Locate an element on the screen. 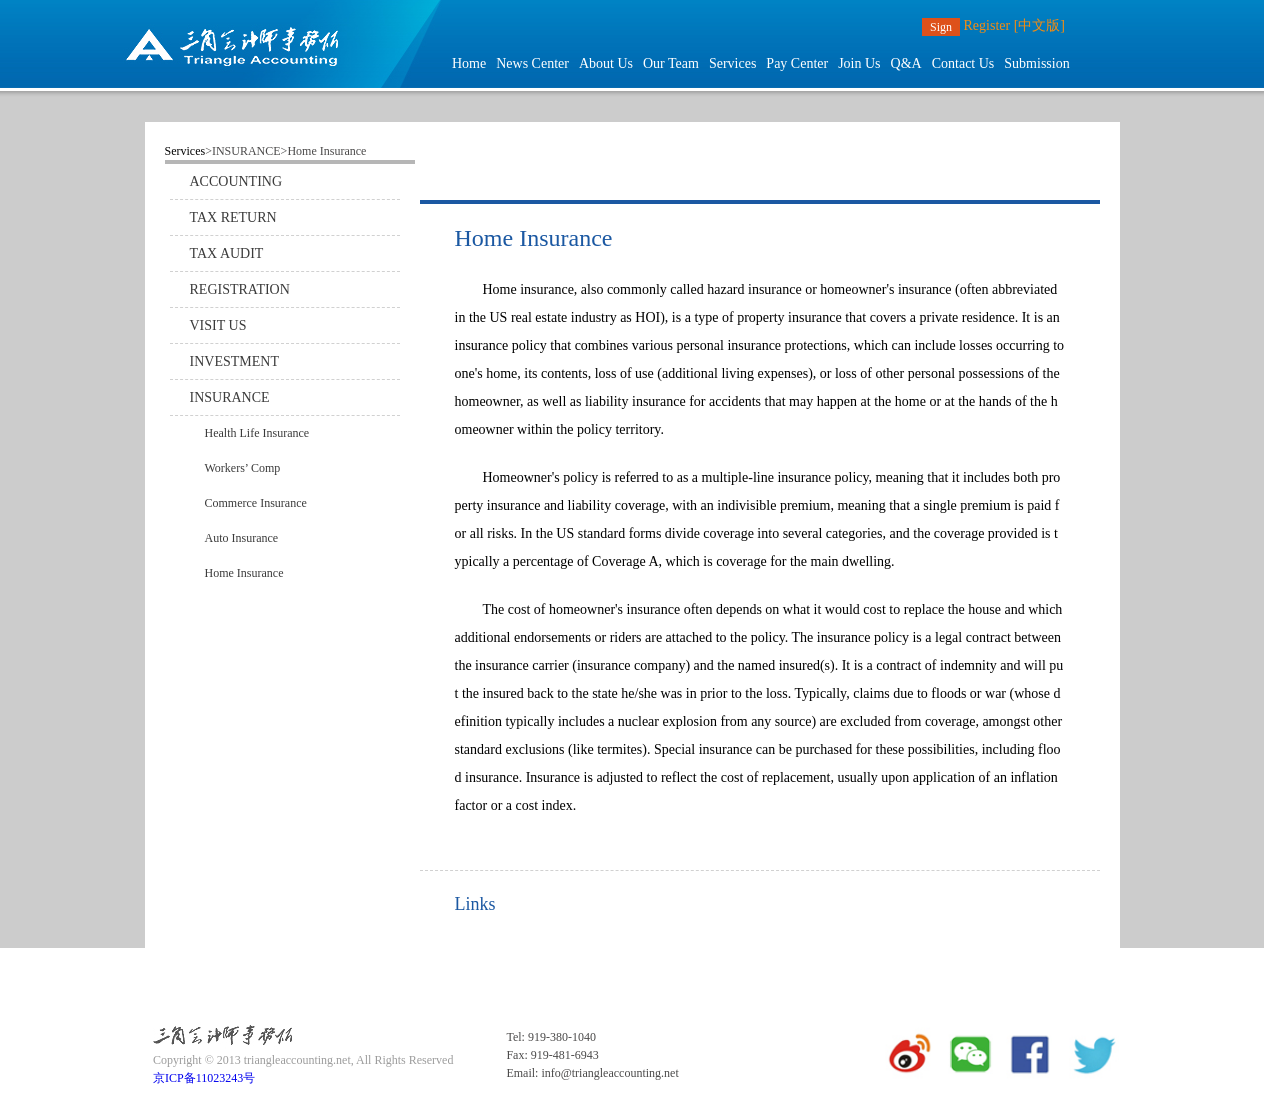  Q&A is located at coordinates (906, 63).